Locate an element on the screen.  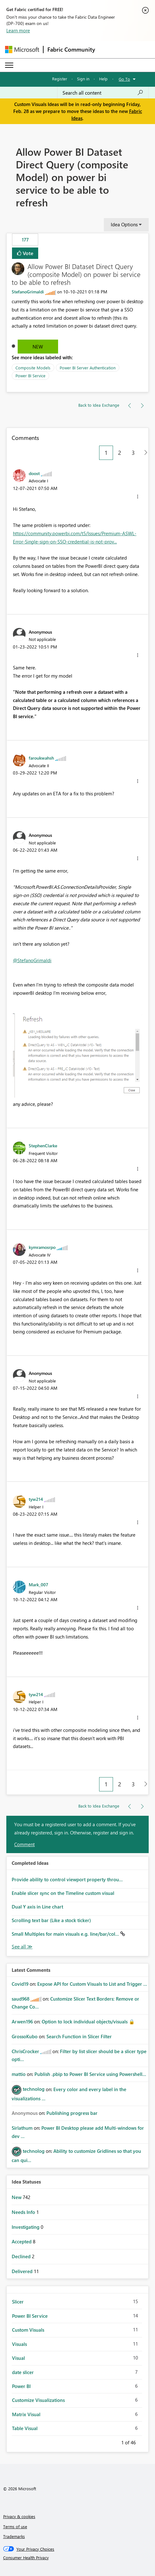
@StefanoGrimaldi is located at coordinates (32, 960).